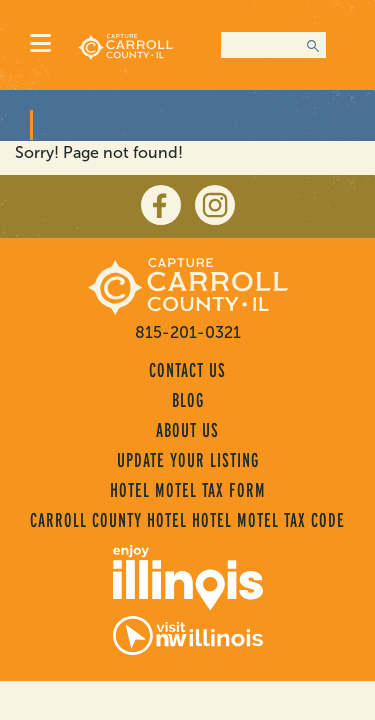 The height and width of the screenshot is (720, 375). What do you see at coordinates (188, 460) in the screenshot?
I see `Update Your Listing` at bounding box center [188, 460].